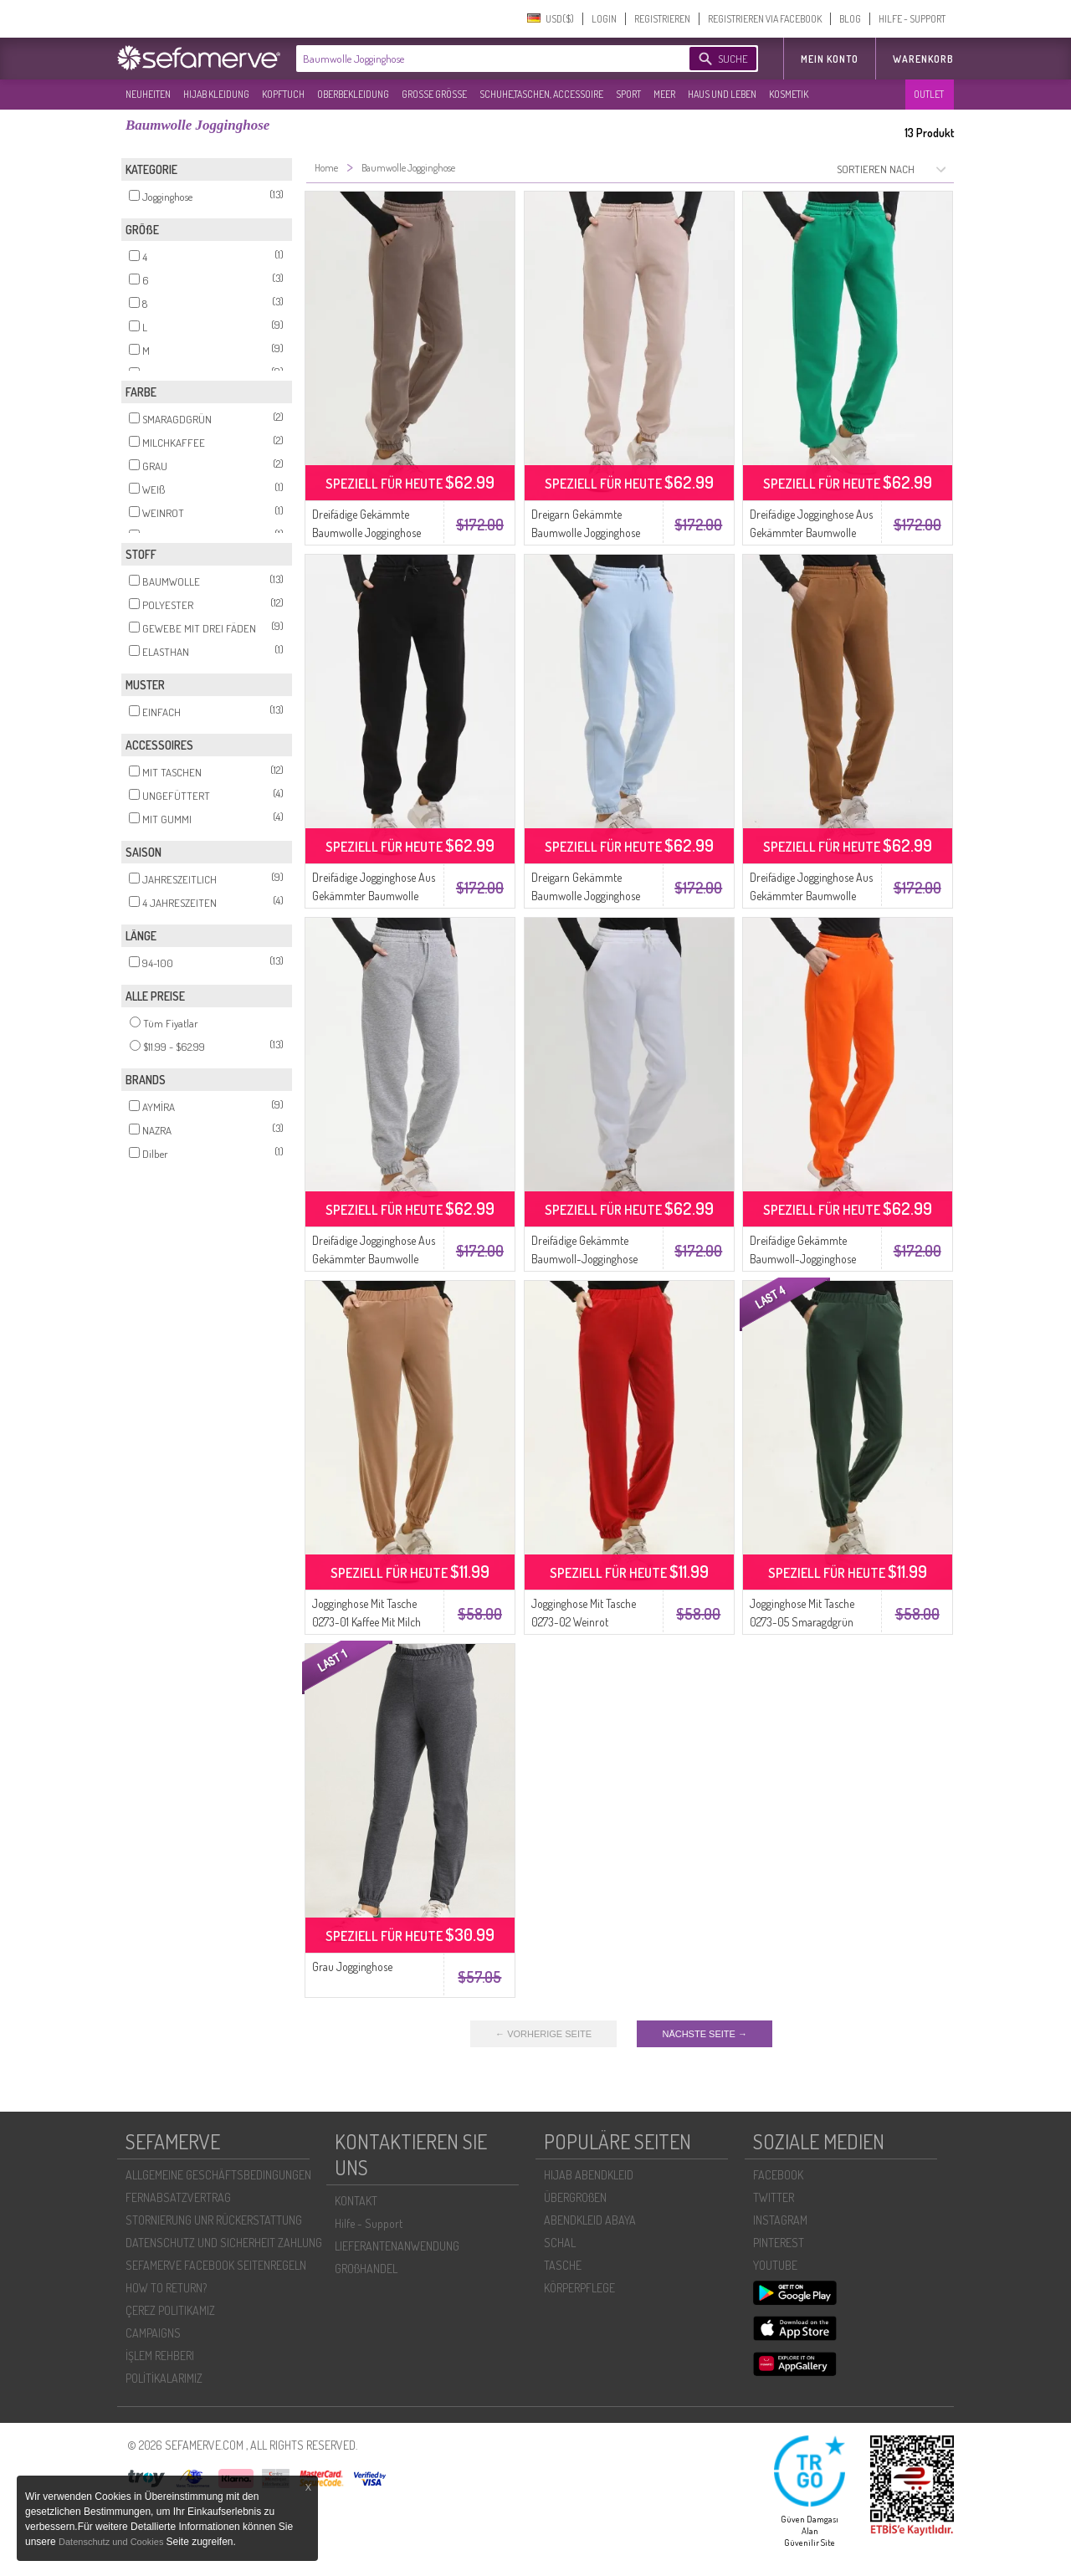  What do you see at coordinates (178, 2197) in the screenshot?
I see `FERNABSATZVERTRAG` at bounding box center [178, 2197].